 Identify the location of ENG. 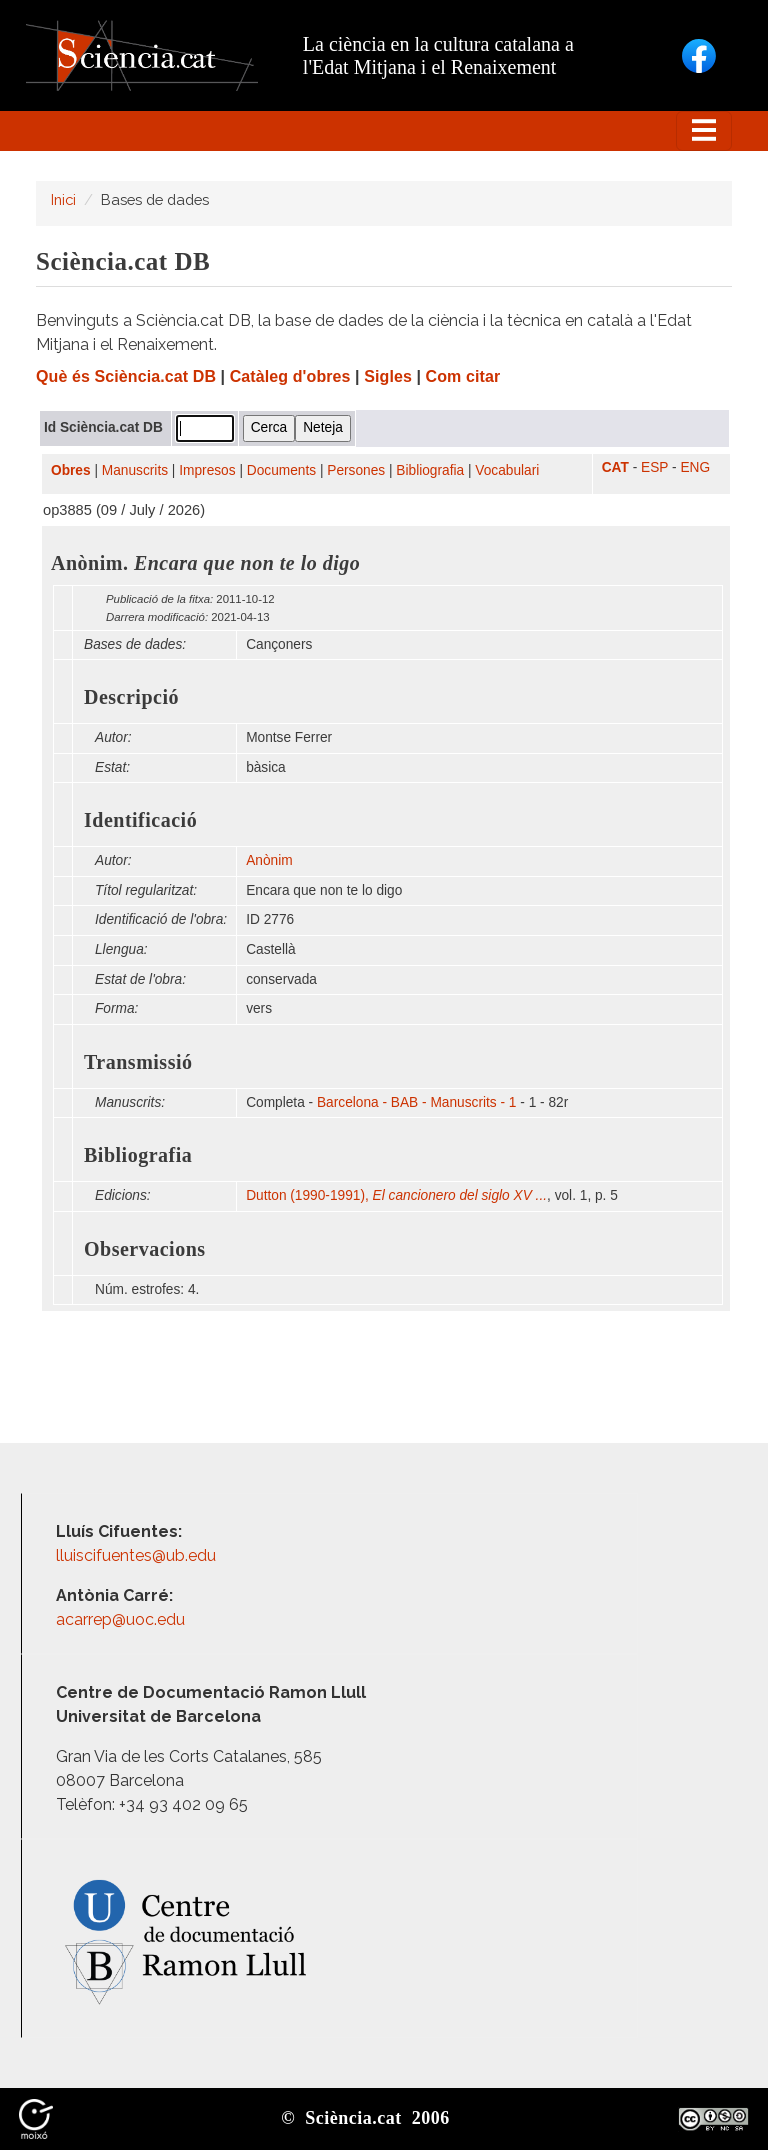
(695, 467).